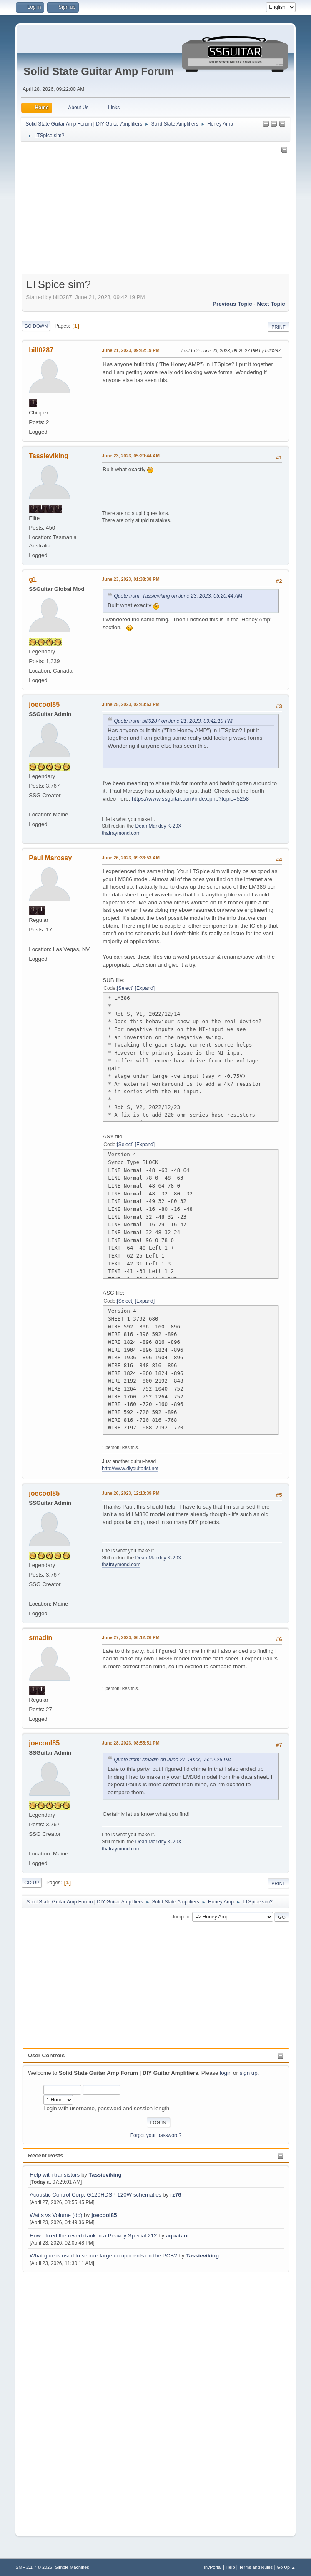 The width and height of the screenshot is (311, 2576). I want to click on [Advertisement], so click(56, 2399).